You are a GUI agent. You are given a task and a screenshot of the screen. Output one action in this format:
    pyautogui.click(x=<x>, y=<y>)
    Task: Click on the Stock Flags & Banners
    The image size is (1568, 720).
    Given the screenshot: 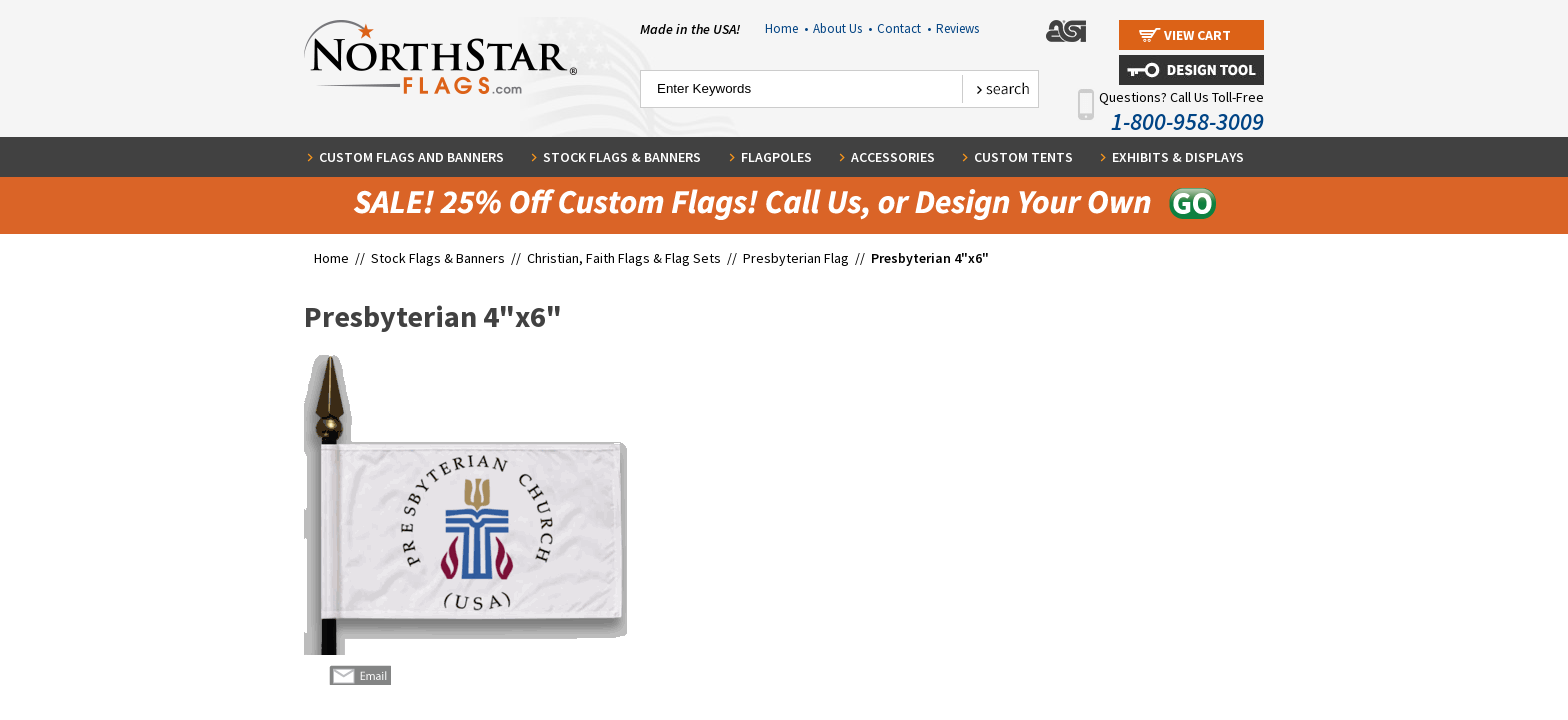 What is the action you would take?
    pyautogui.click(x=622, y=157)
    